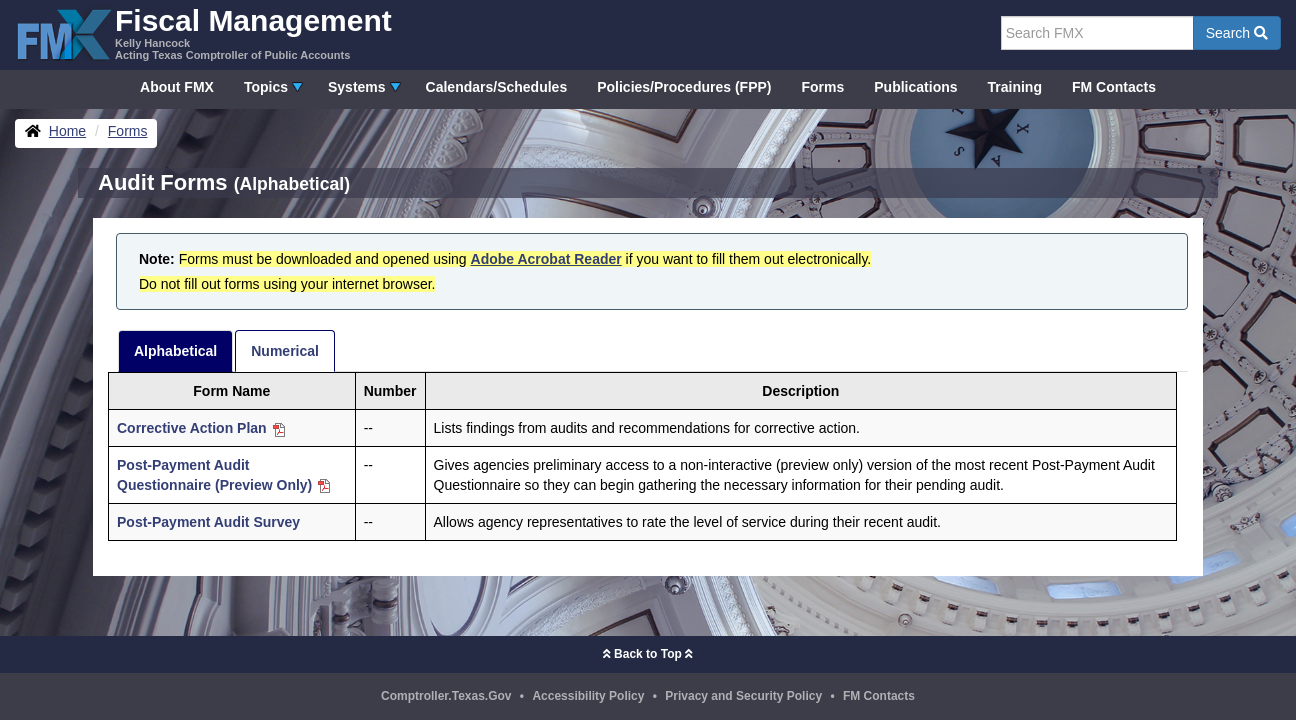 The height and width of the screenshot is (720, 1296). What do you see at coordinates (266, 87) in the screenshot?
I see `Topics` at bounding box center [266, 87].